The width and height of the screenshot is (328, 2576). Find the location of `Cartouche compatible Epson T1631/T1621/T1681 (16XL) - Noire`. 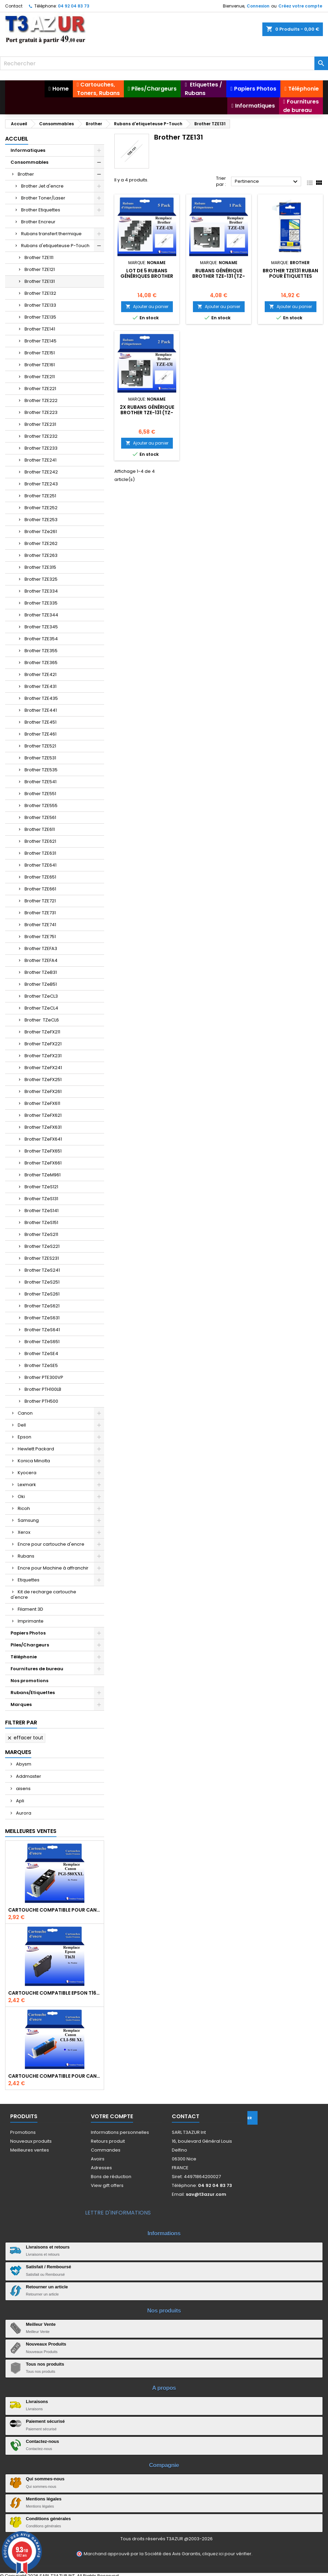

Cartouche compatible Epson T1631/T1621/T1681 (16XL) - Noire is located at coordinates (54, 1993).